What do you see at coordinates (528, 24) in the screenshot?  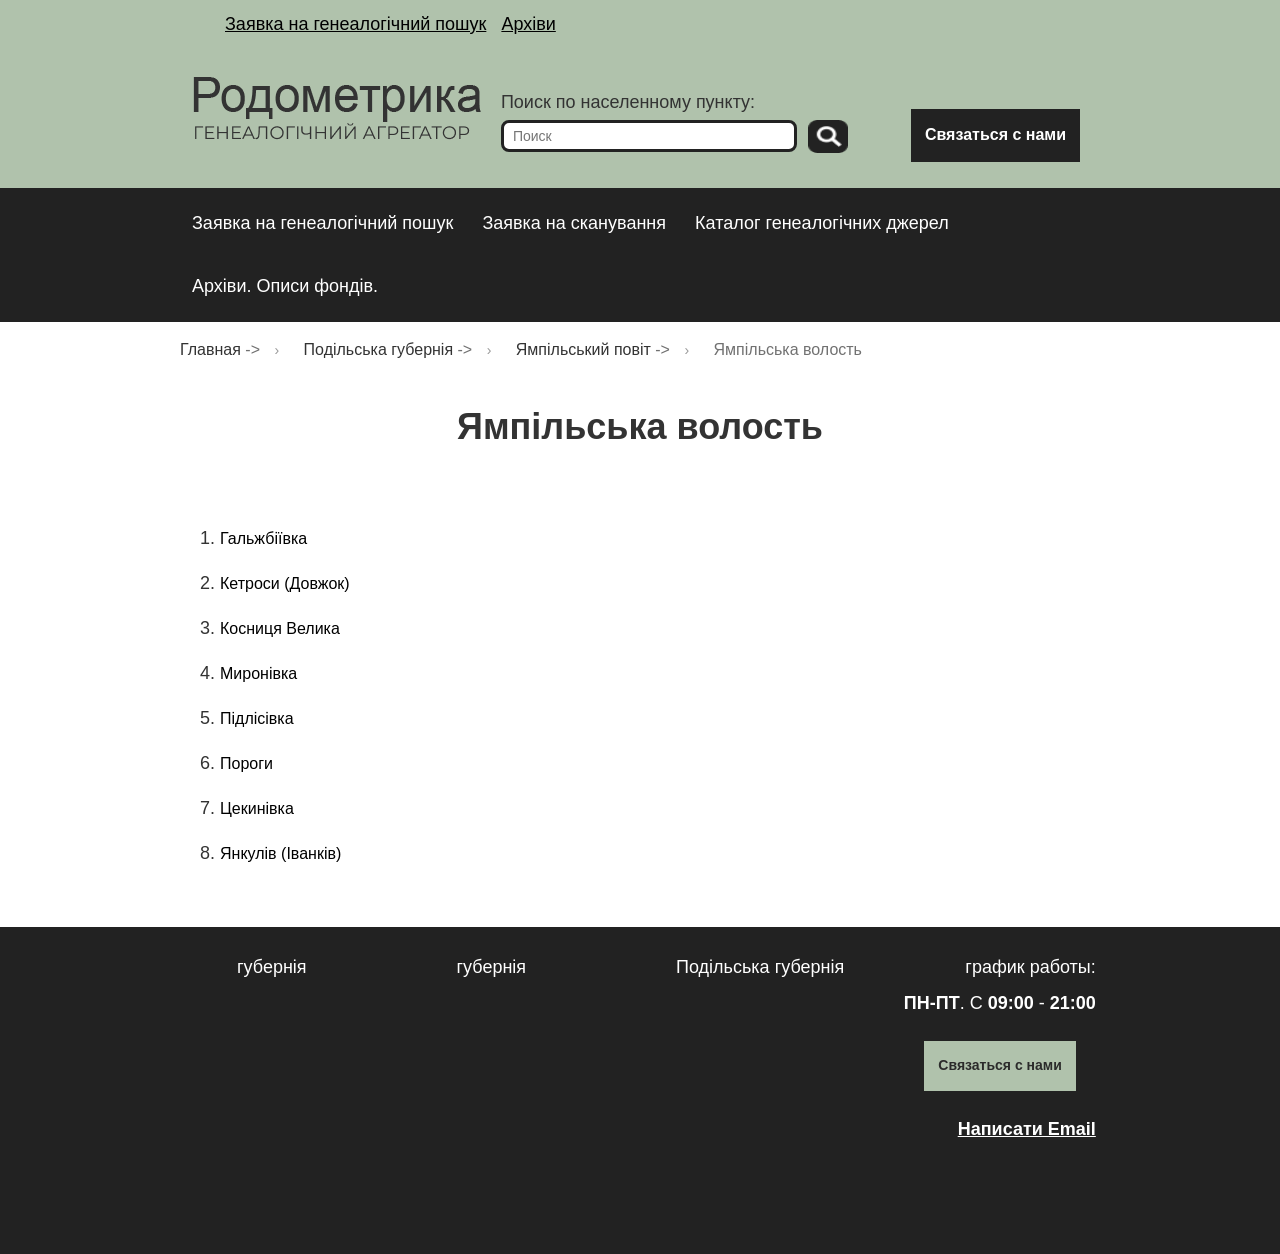 I see `Архіви` at bounding box center [528, 24].